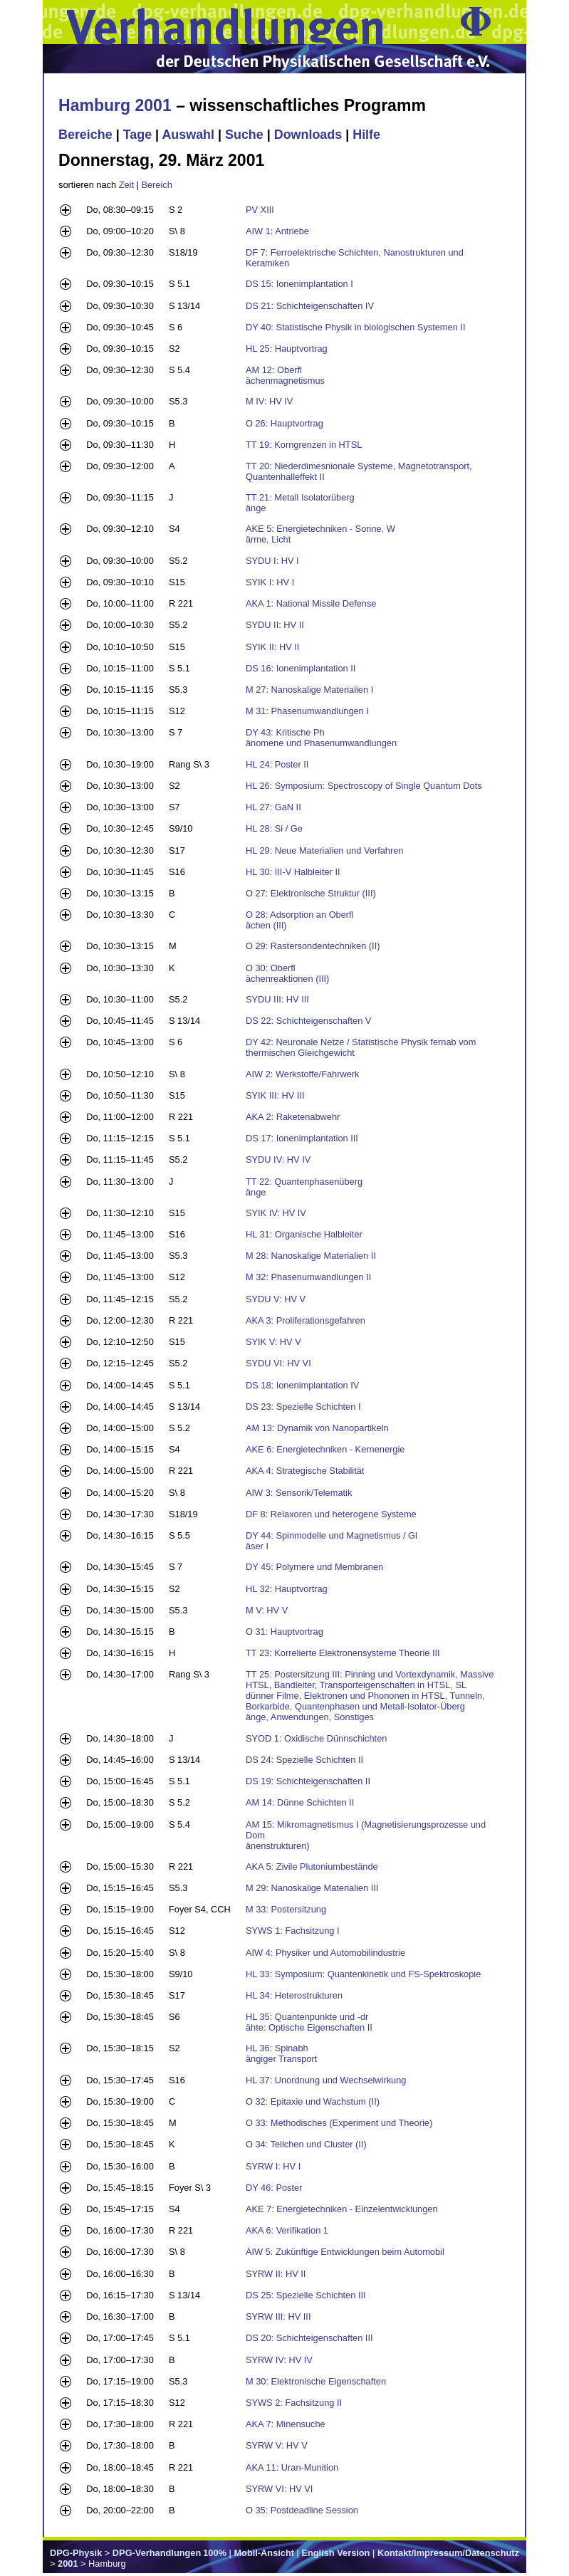  I want to click on DS 17: Ionenimplantation III, so click(302, 1138).